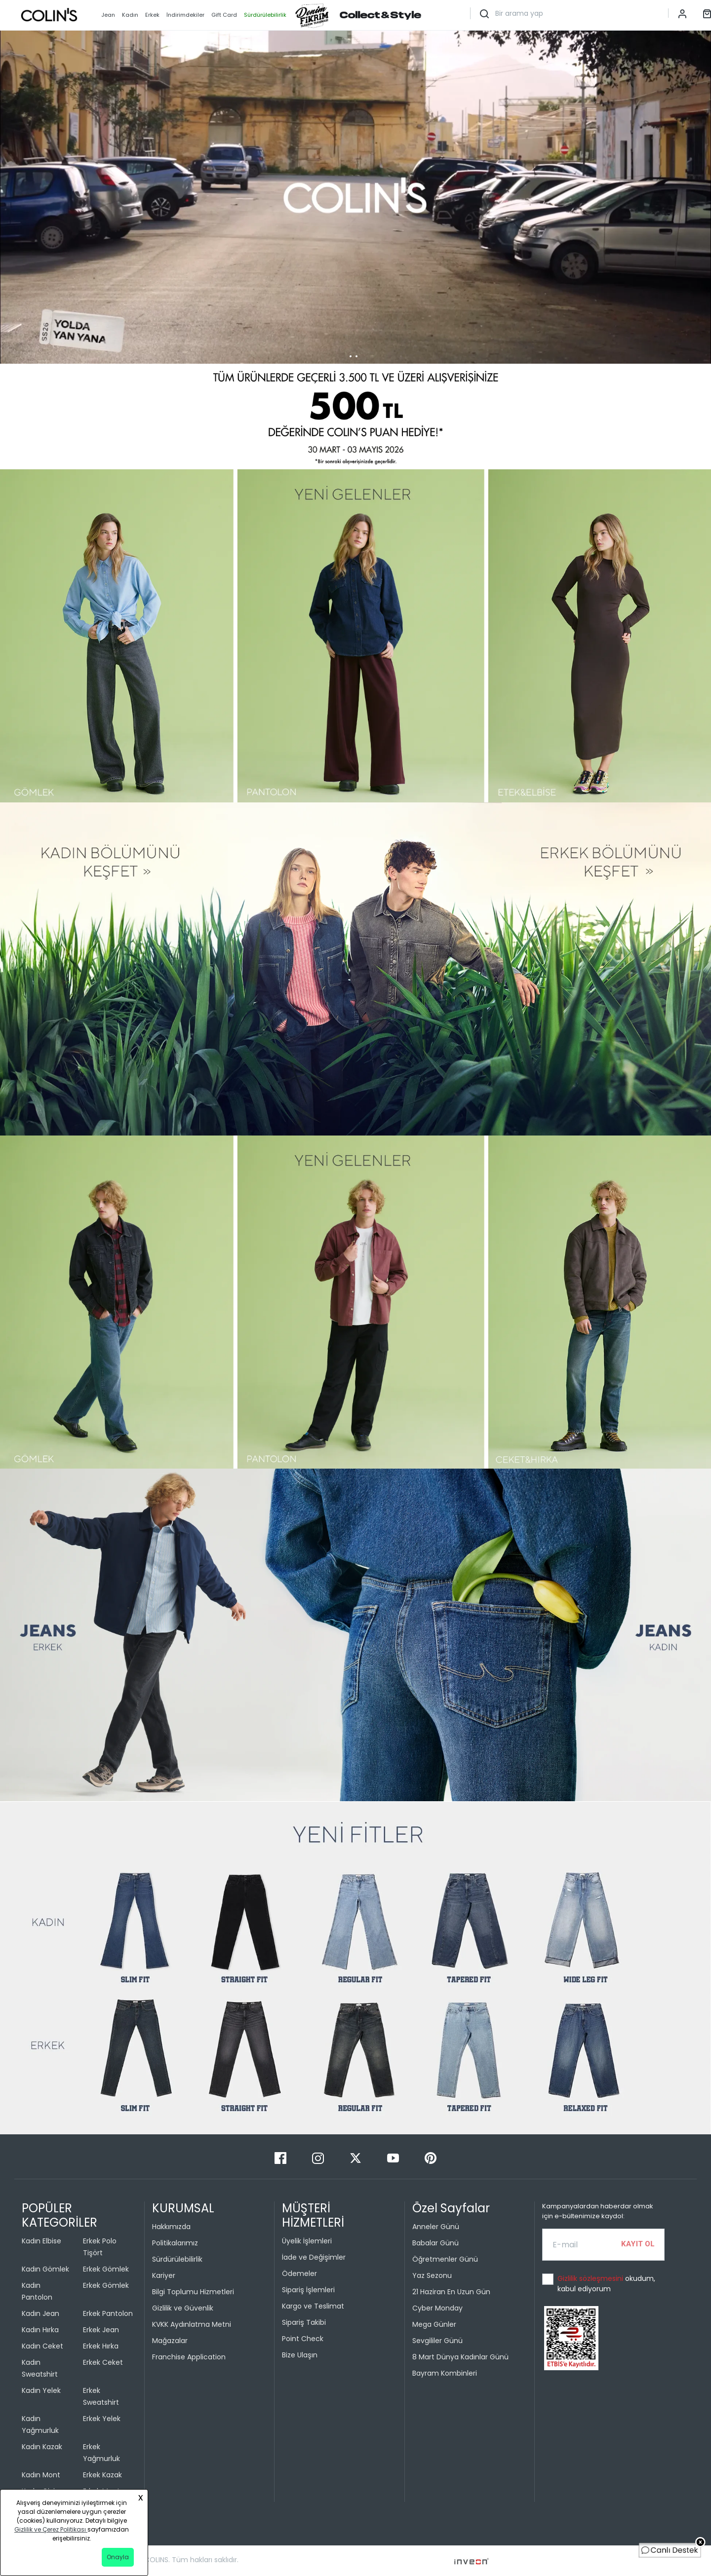 The width and height of the screenshot is (711, 2576). What do you see at coordinates (100, 2346) in the screenshot?
I see `Erkek Hırka` at bounding box center [100, 2346].